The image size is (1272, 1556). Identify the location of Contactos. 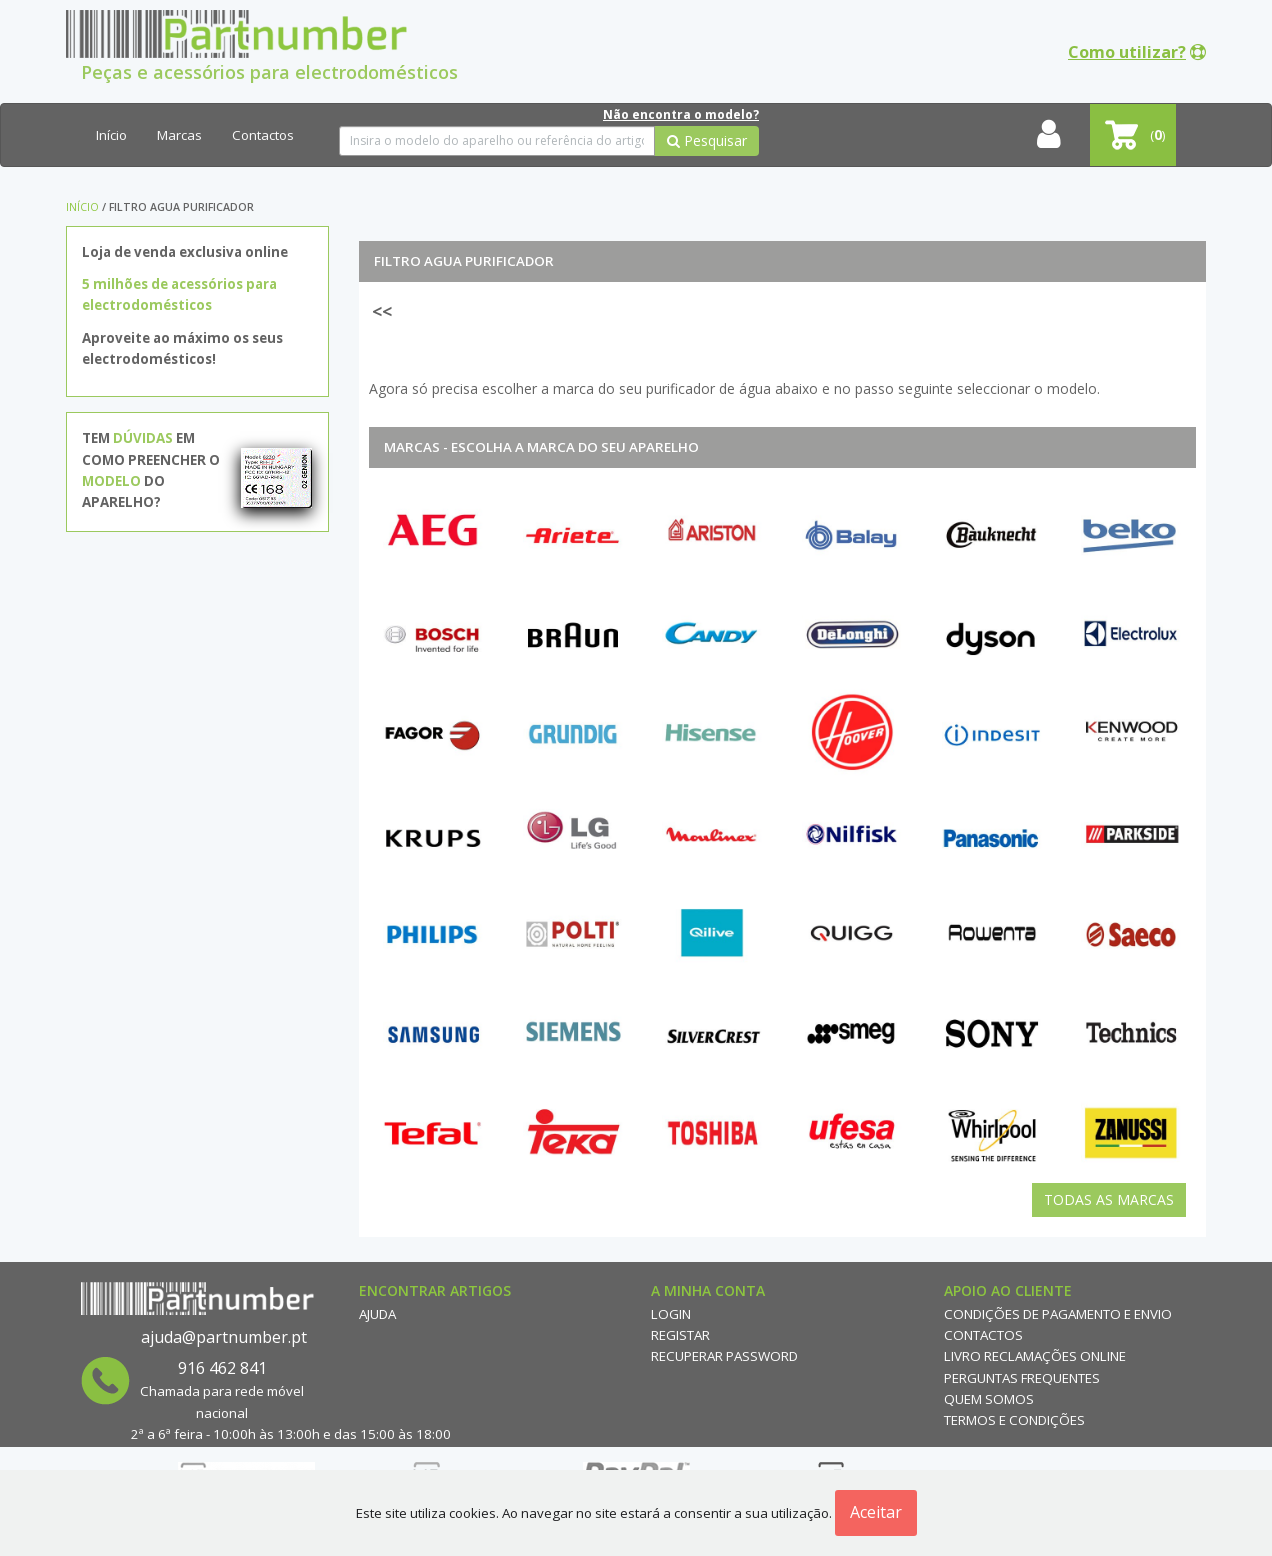
(263, 135).